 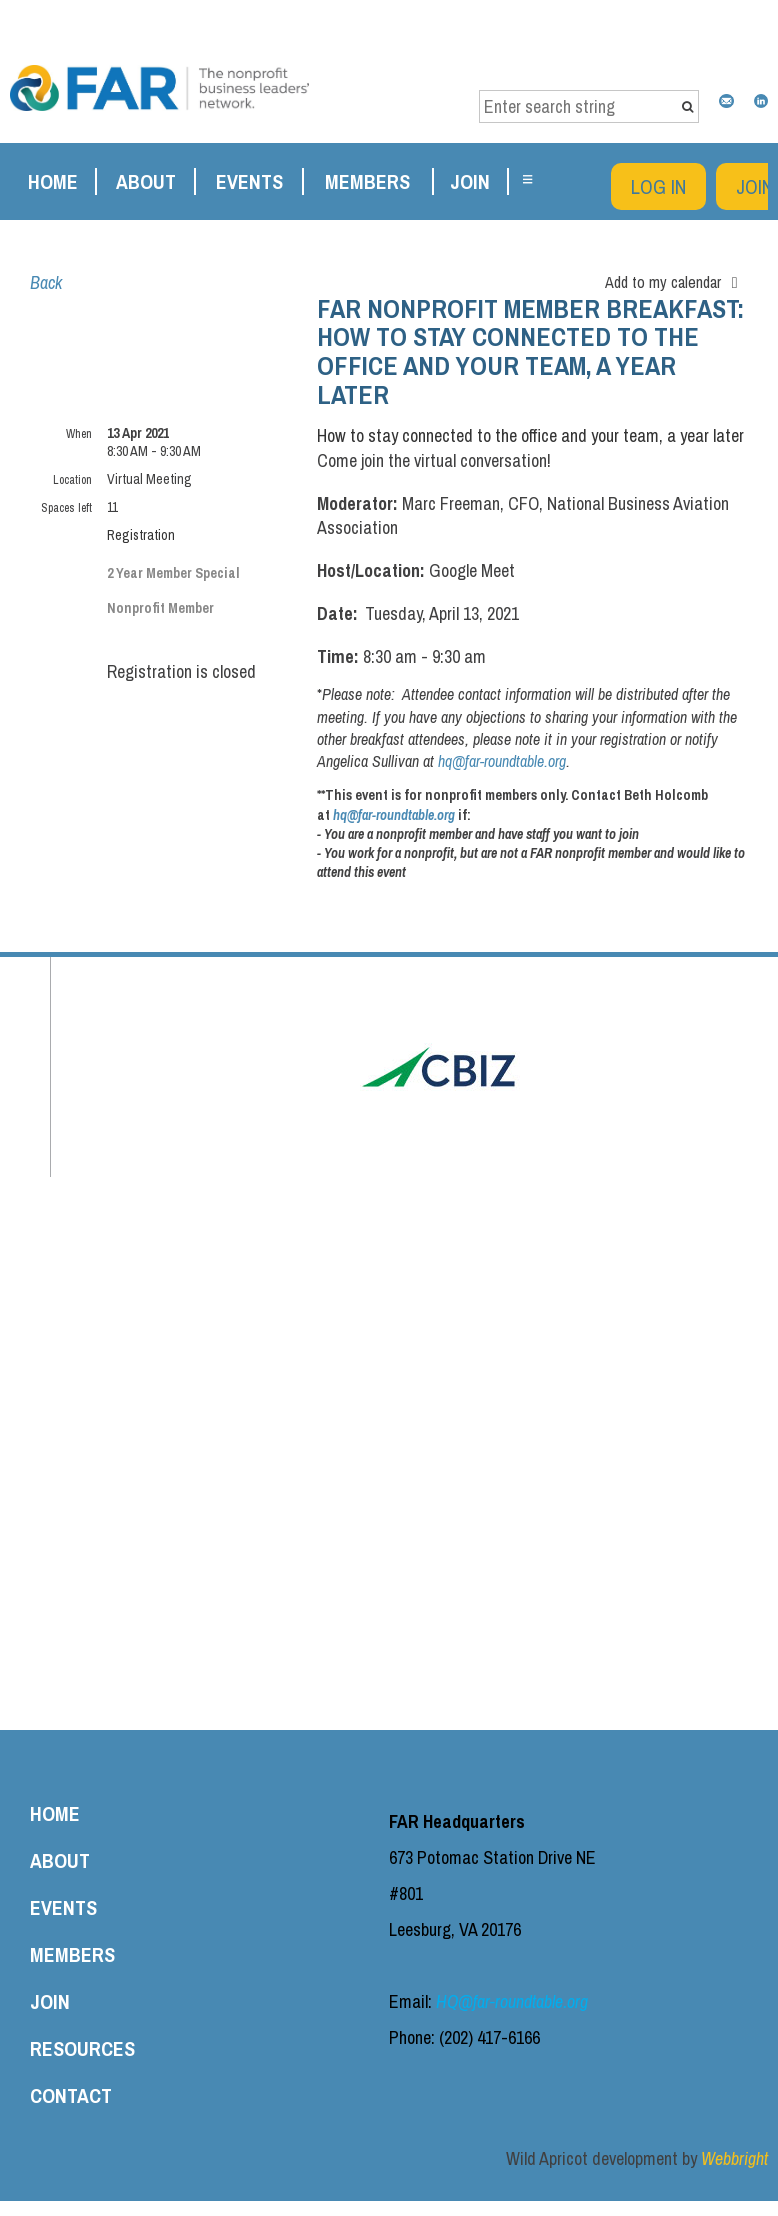 I want to click on [listbox], so click(x=676, y=282).